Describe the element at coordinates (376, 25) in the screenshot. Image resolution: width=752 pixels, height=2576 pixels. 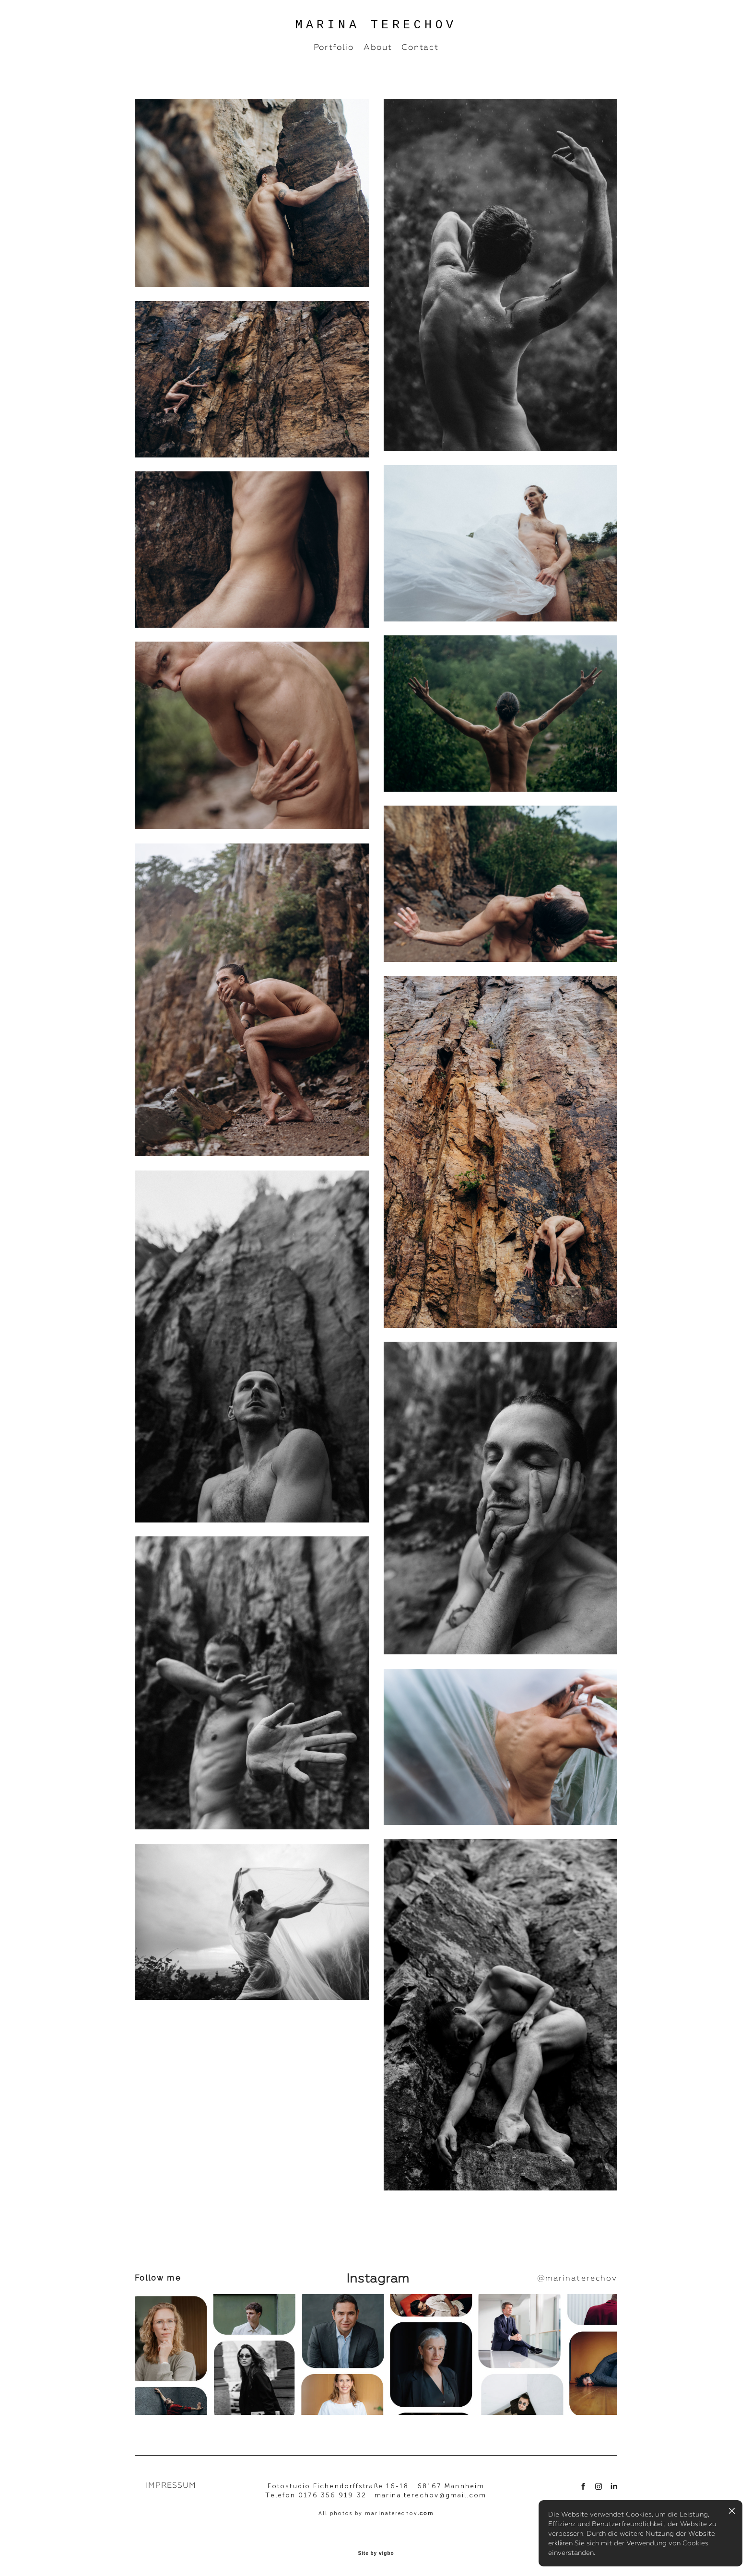
I see `MARINA TERECHOV` at that location.